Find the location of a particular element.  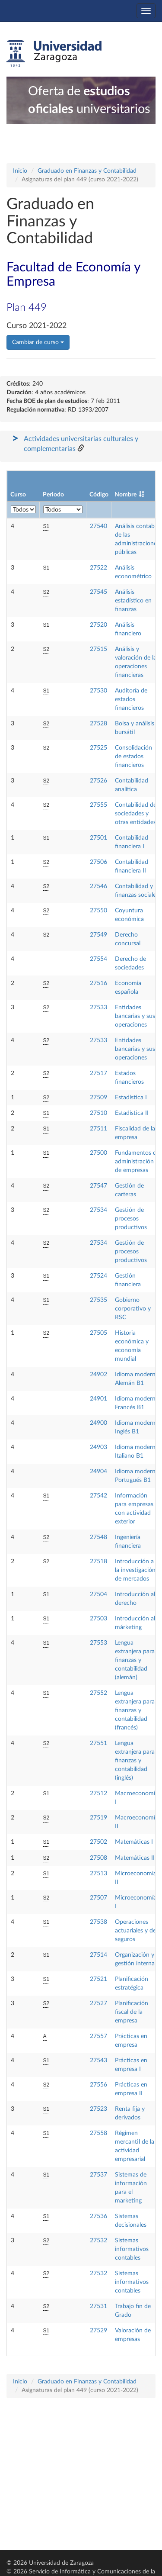

27514 is located at coordinates (98, 1955).